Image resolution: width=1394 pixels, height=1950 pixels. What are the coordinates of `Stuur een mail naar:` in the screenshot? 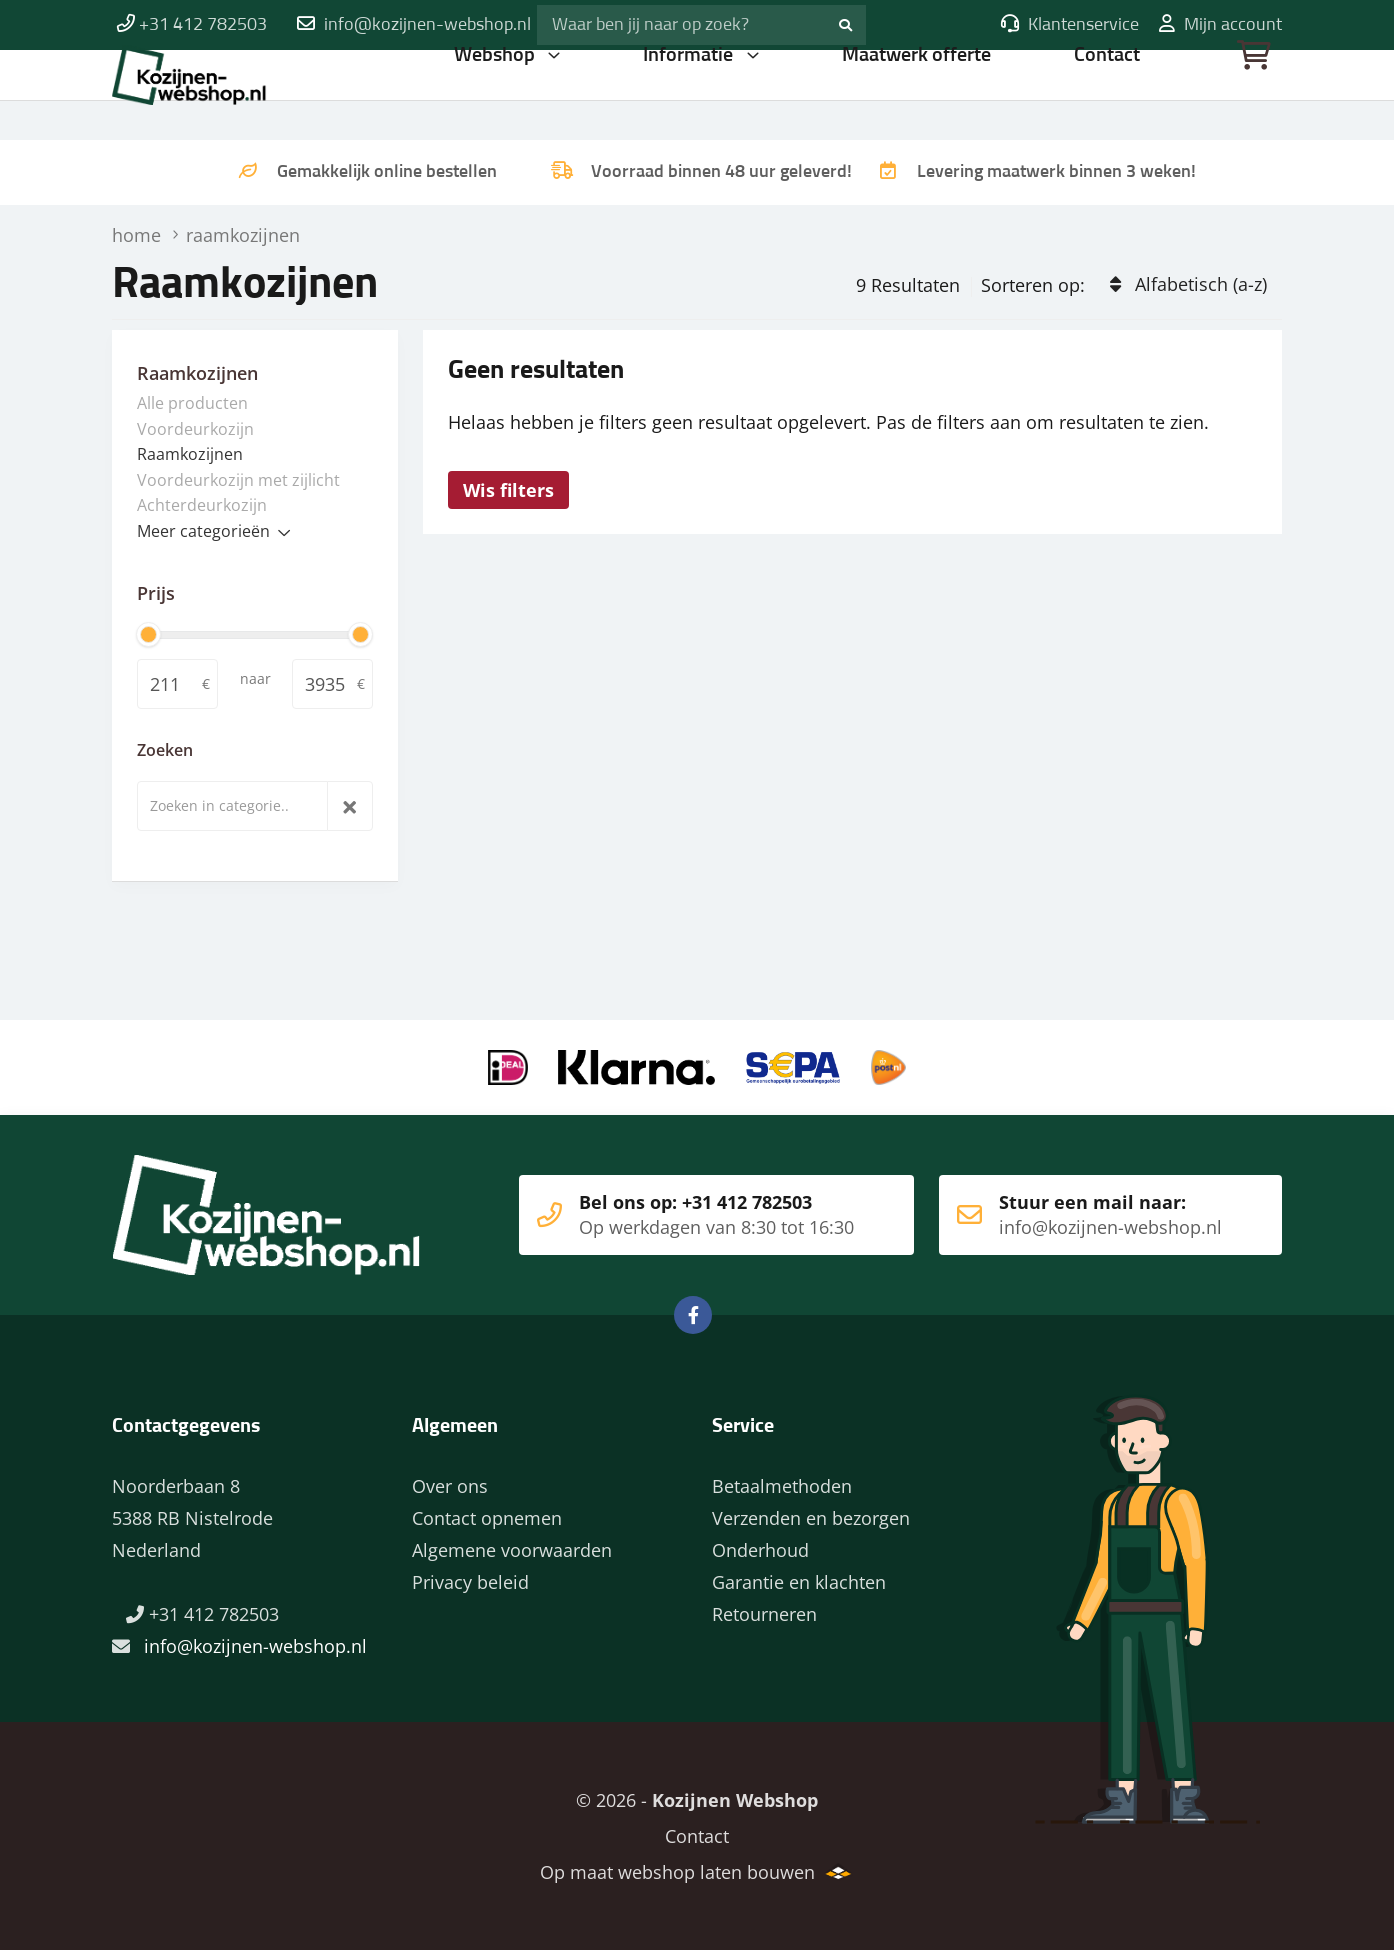 It's located at (1080, 1215).